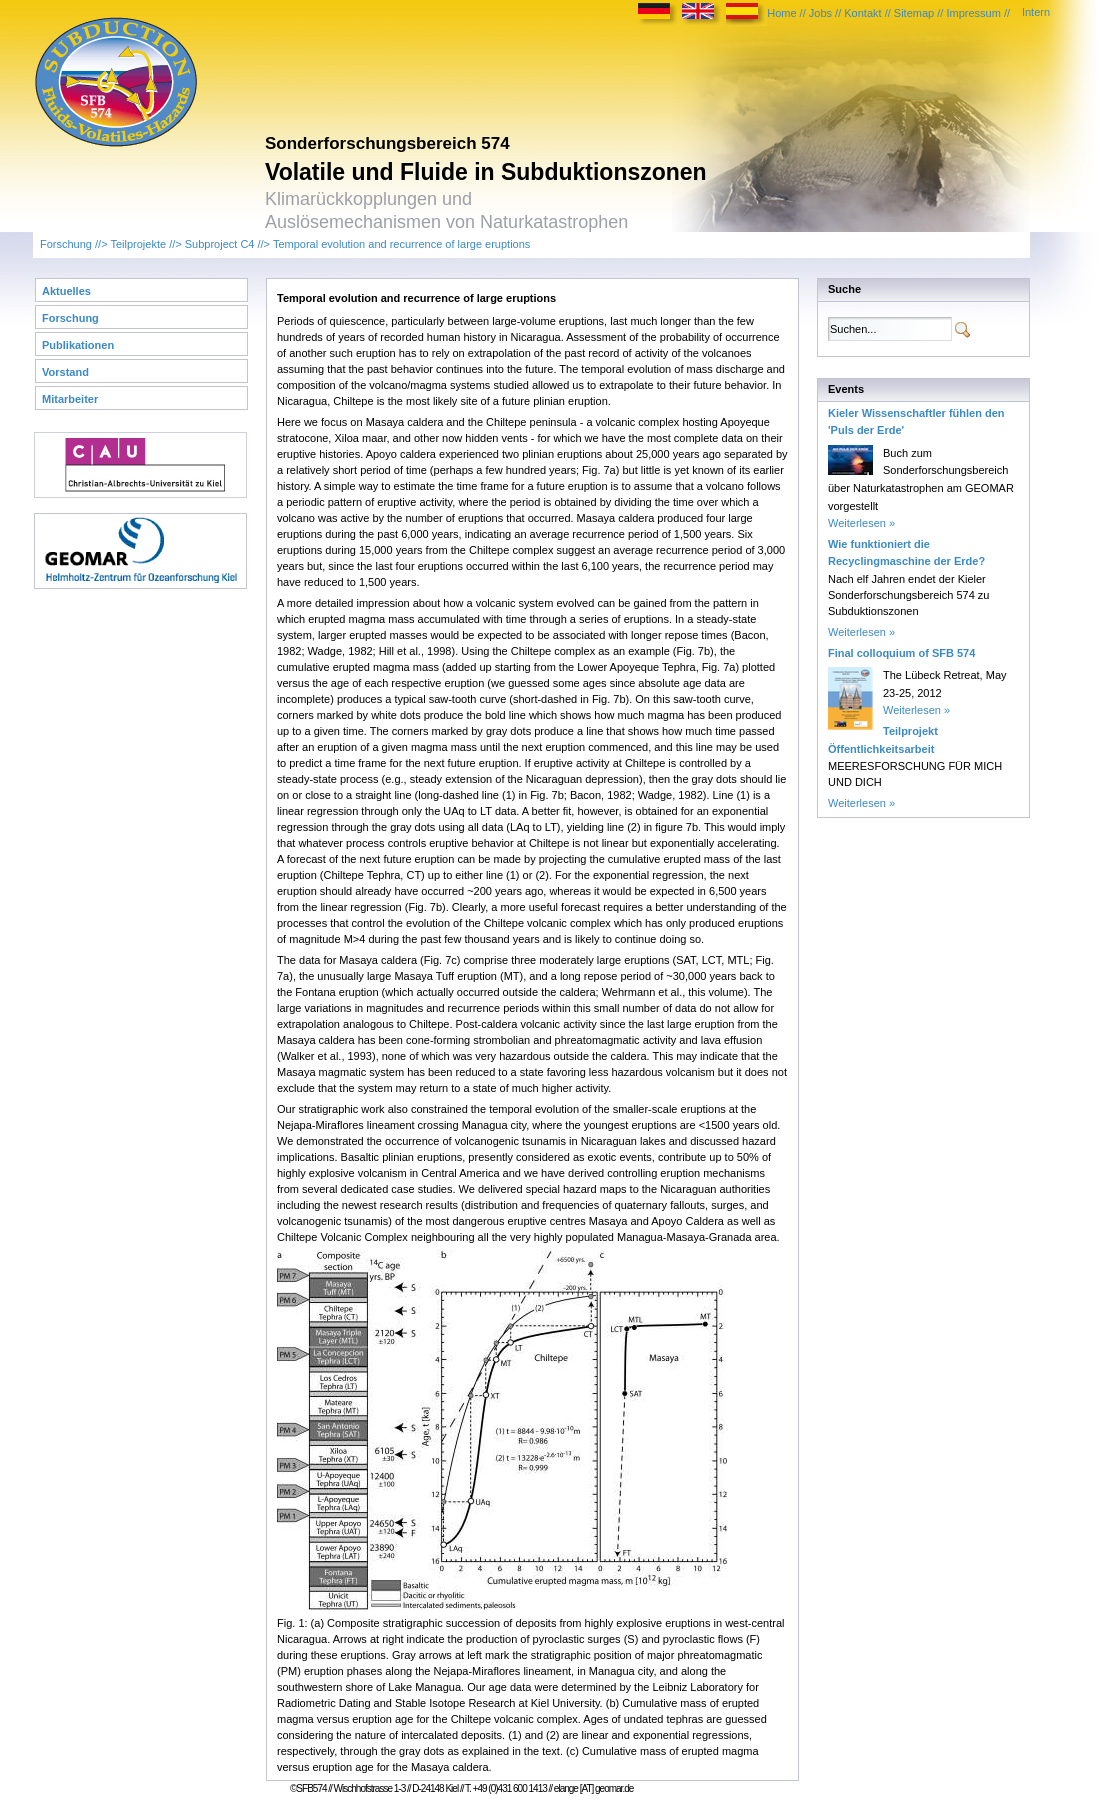 Image resolution: width=1100 pixels, height=1814 pixels. What do you see at coordinates (66, 244) in the screenshot?
I see `Forschung` at bounding box center [66, 244].